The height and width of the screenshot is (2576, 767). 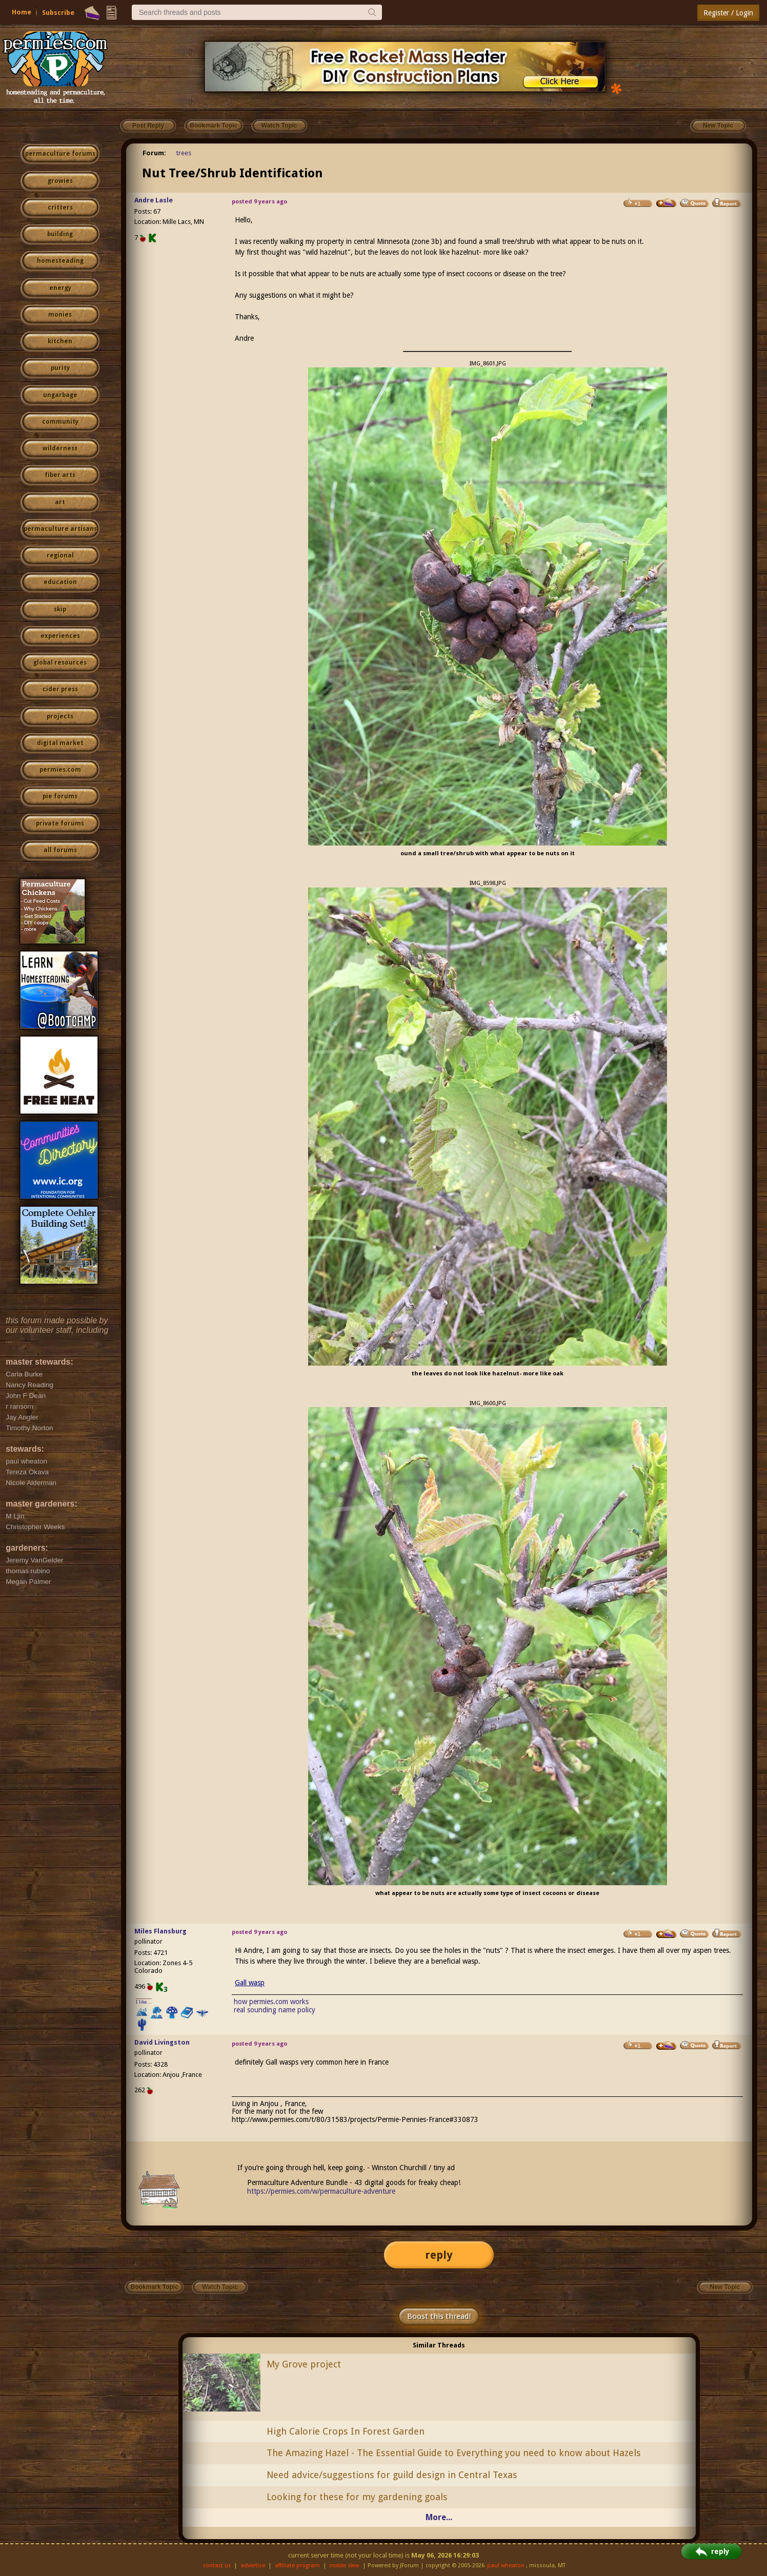 What do you see at coordinates (60, 207) in the screenshot?
I see `critters` at bounding box center [60, 207].